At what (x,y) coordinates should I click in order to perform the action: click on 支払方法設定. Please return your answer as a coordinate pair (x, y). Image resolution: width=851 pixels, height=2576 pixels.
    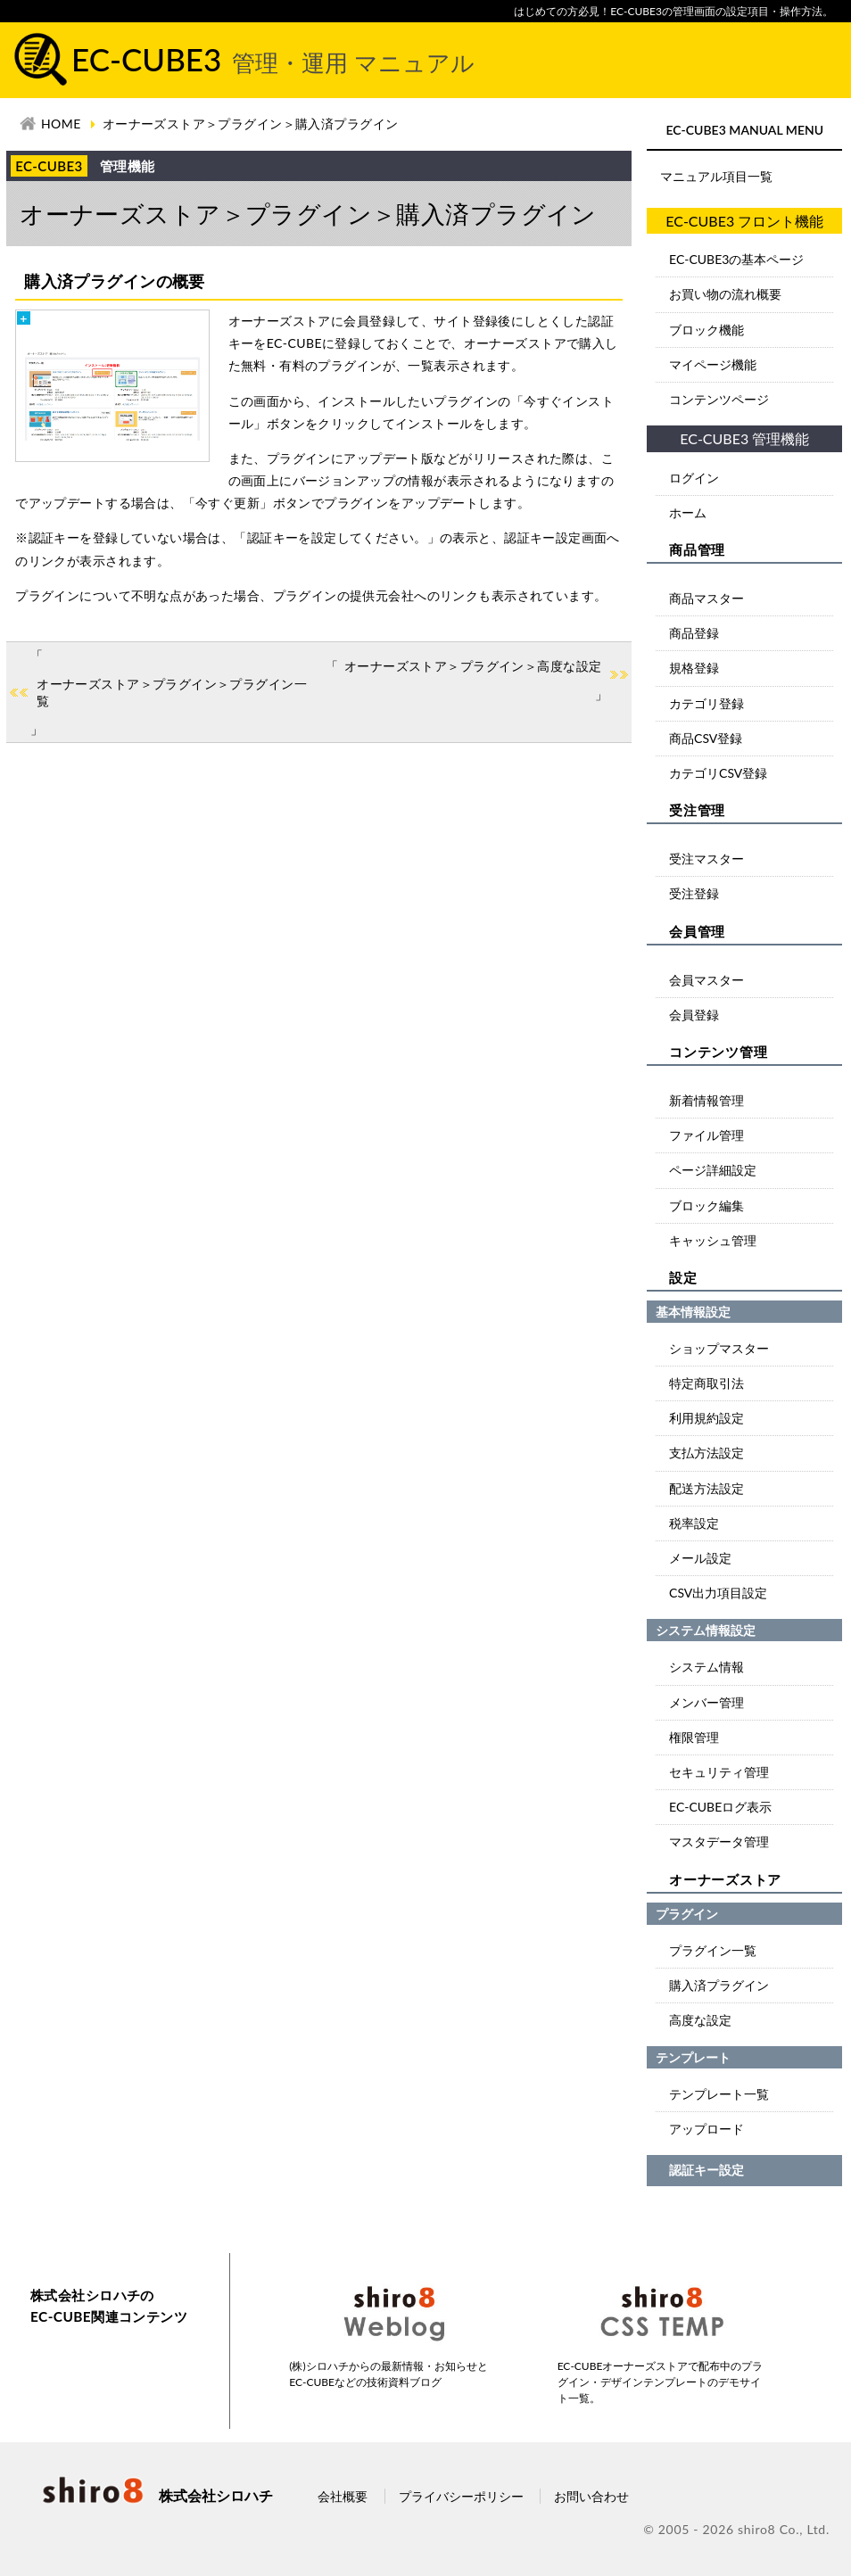
    Looking at the image, I should click on (706, 1452).